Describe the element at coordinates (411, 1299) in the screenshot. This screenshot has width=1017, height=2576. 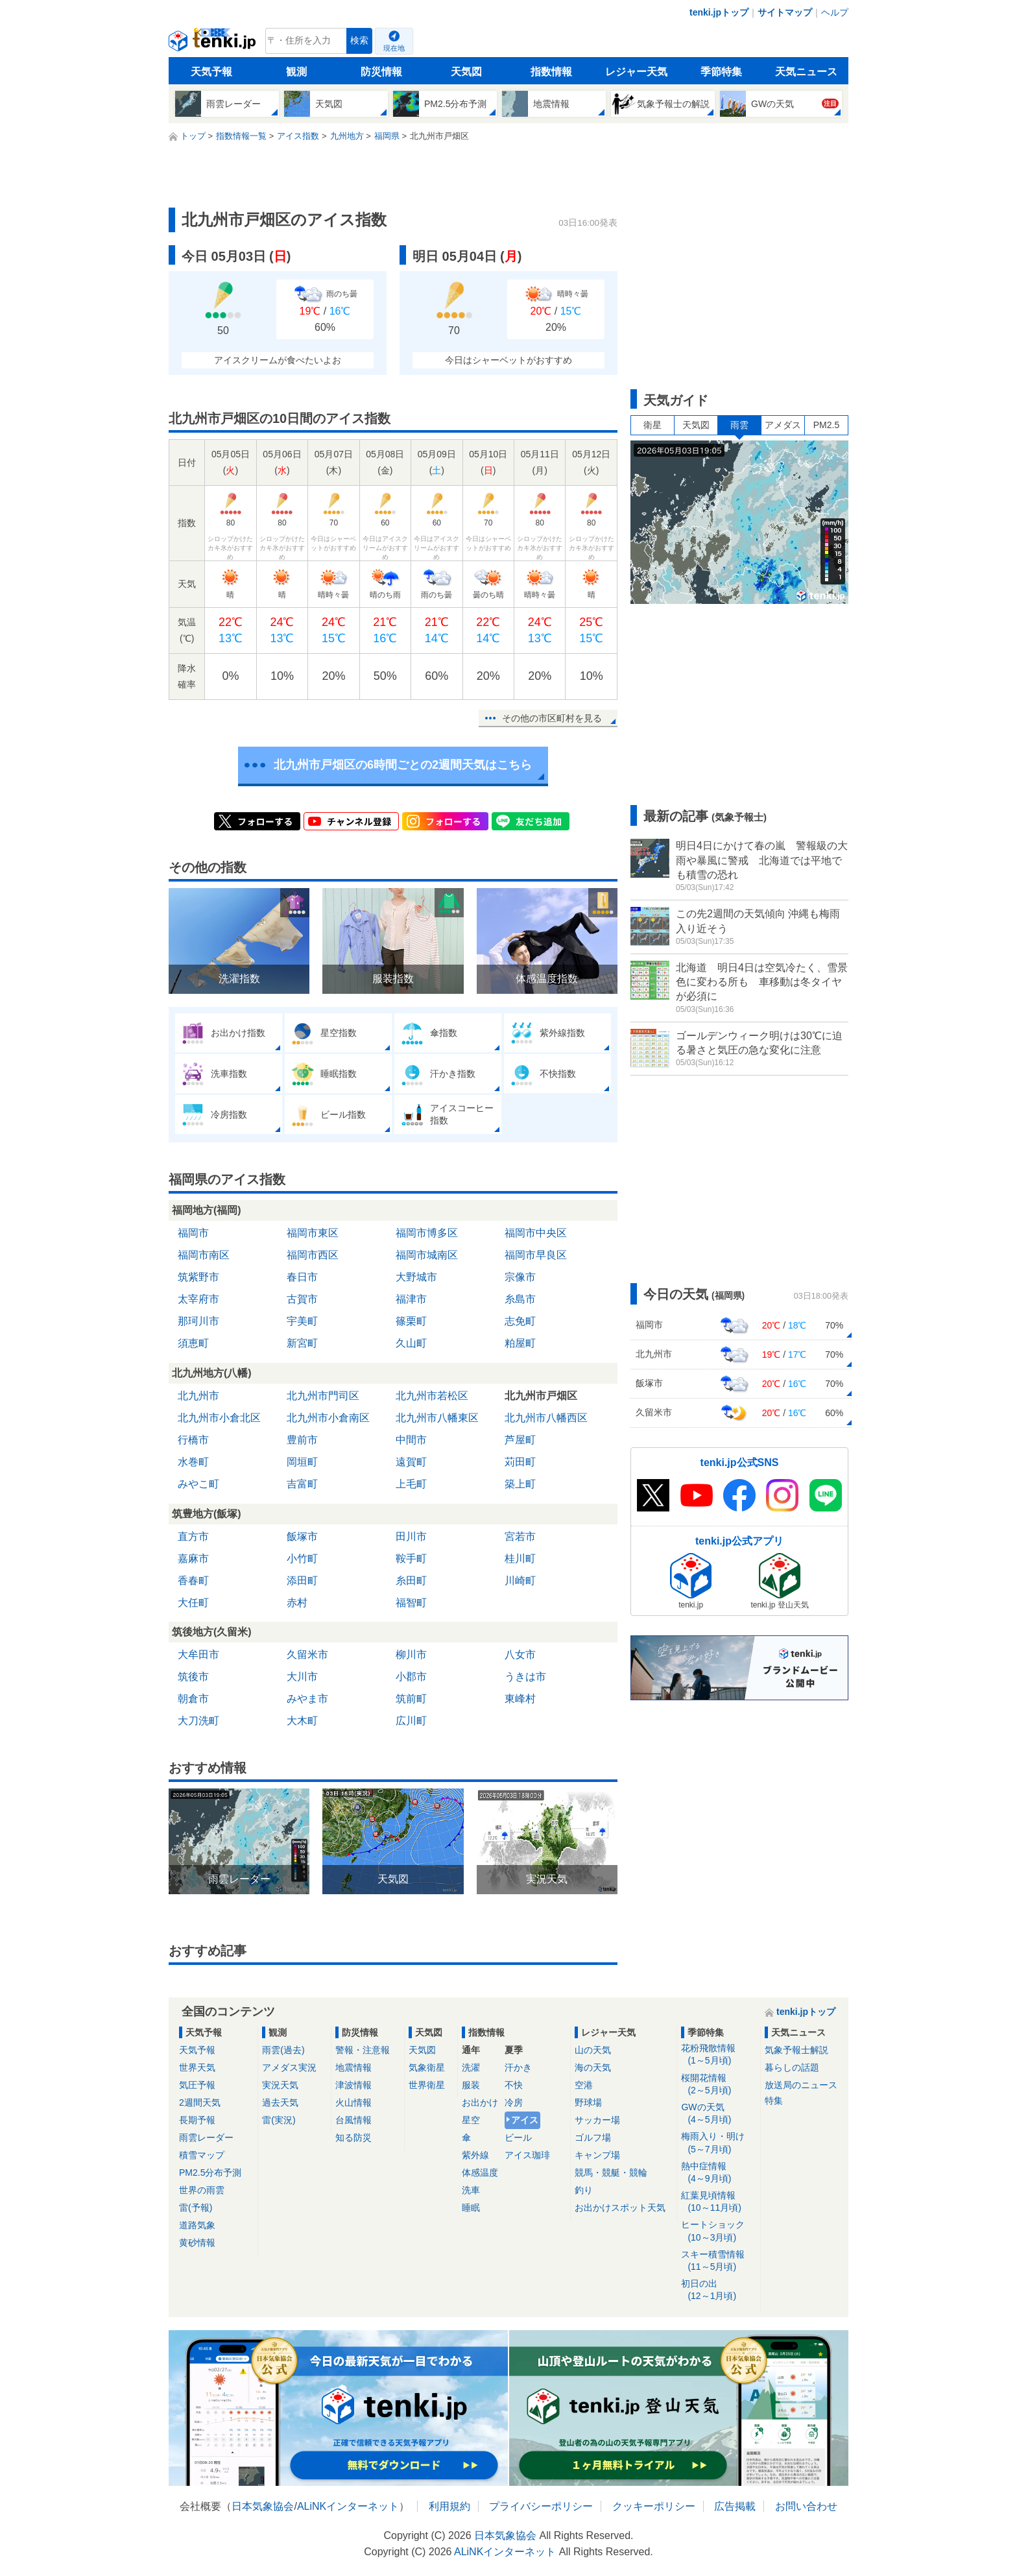
I see `福津市` at that location.